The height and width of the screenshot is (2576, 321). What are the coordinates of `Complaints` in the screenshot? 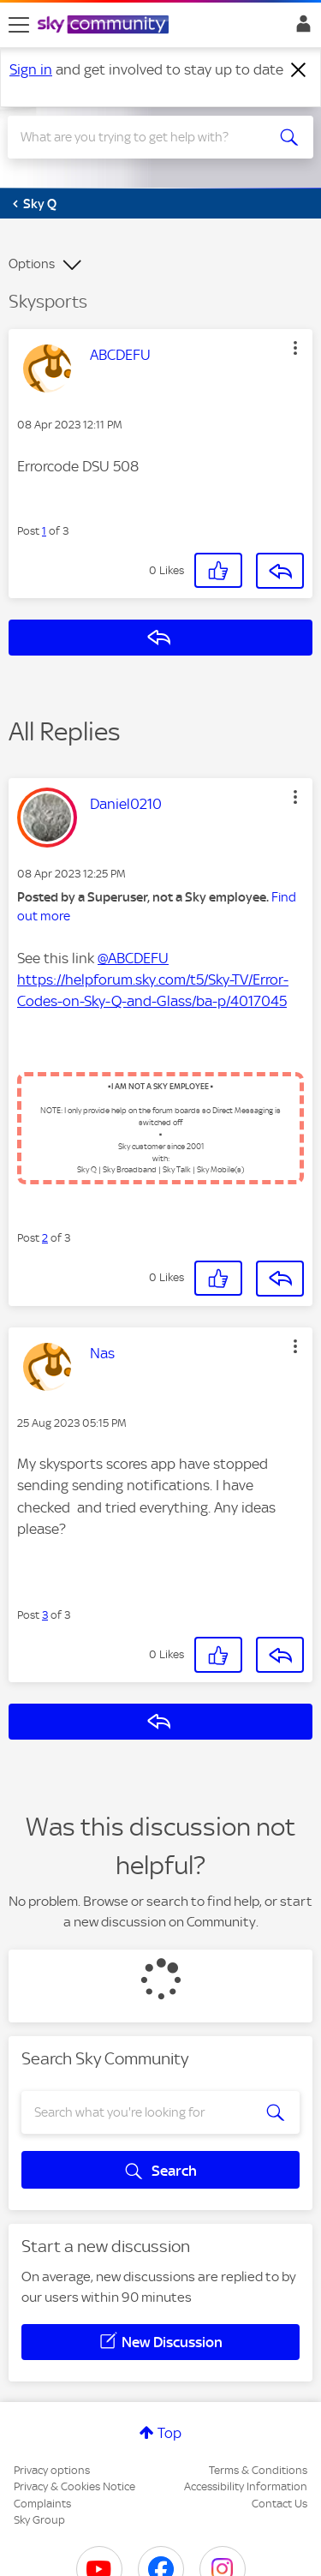 It's located at (42, 2503).